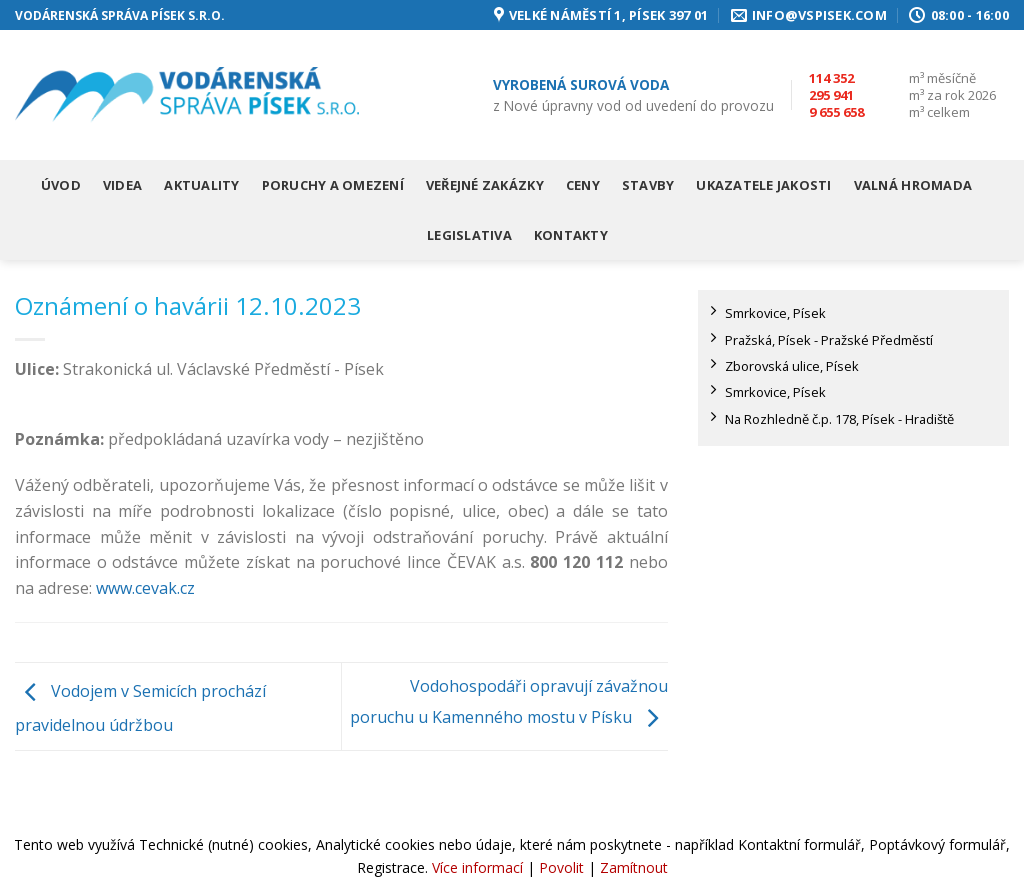 The width and height of the screenshot is (1024, 886). Describe the element at coordinates (561, 867) in the screenshot. I see `Povolit` at that location.